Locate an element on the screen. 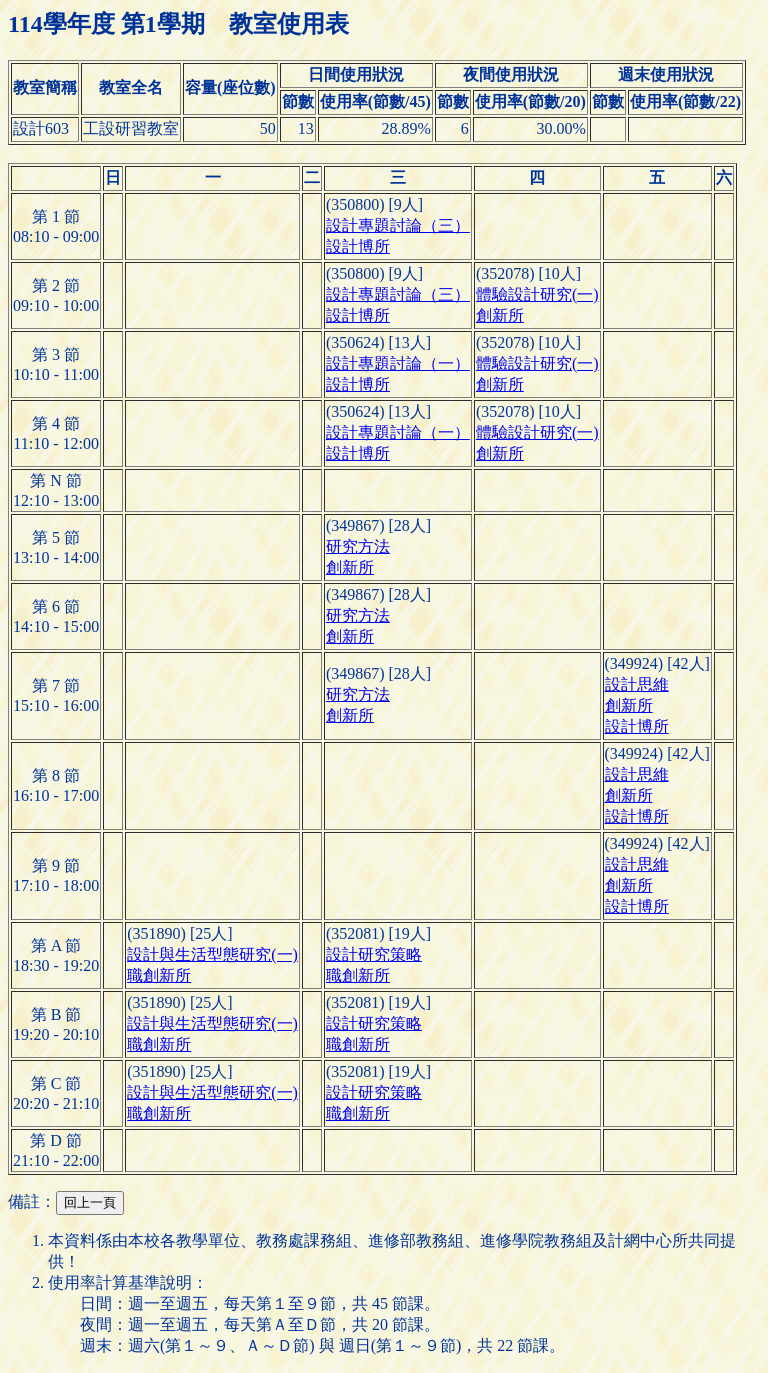  設計與生活型態研究(一) is located at coordinates (212, 954).